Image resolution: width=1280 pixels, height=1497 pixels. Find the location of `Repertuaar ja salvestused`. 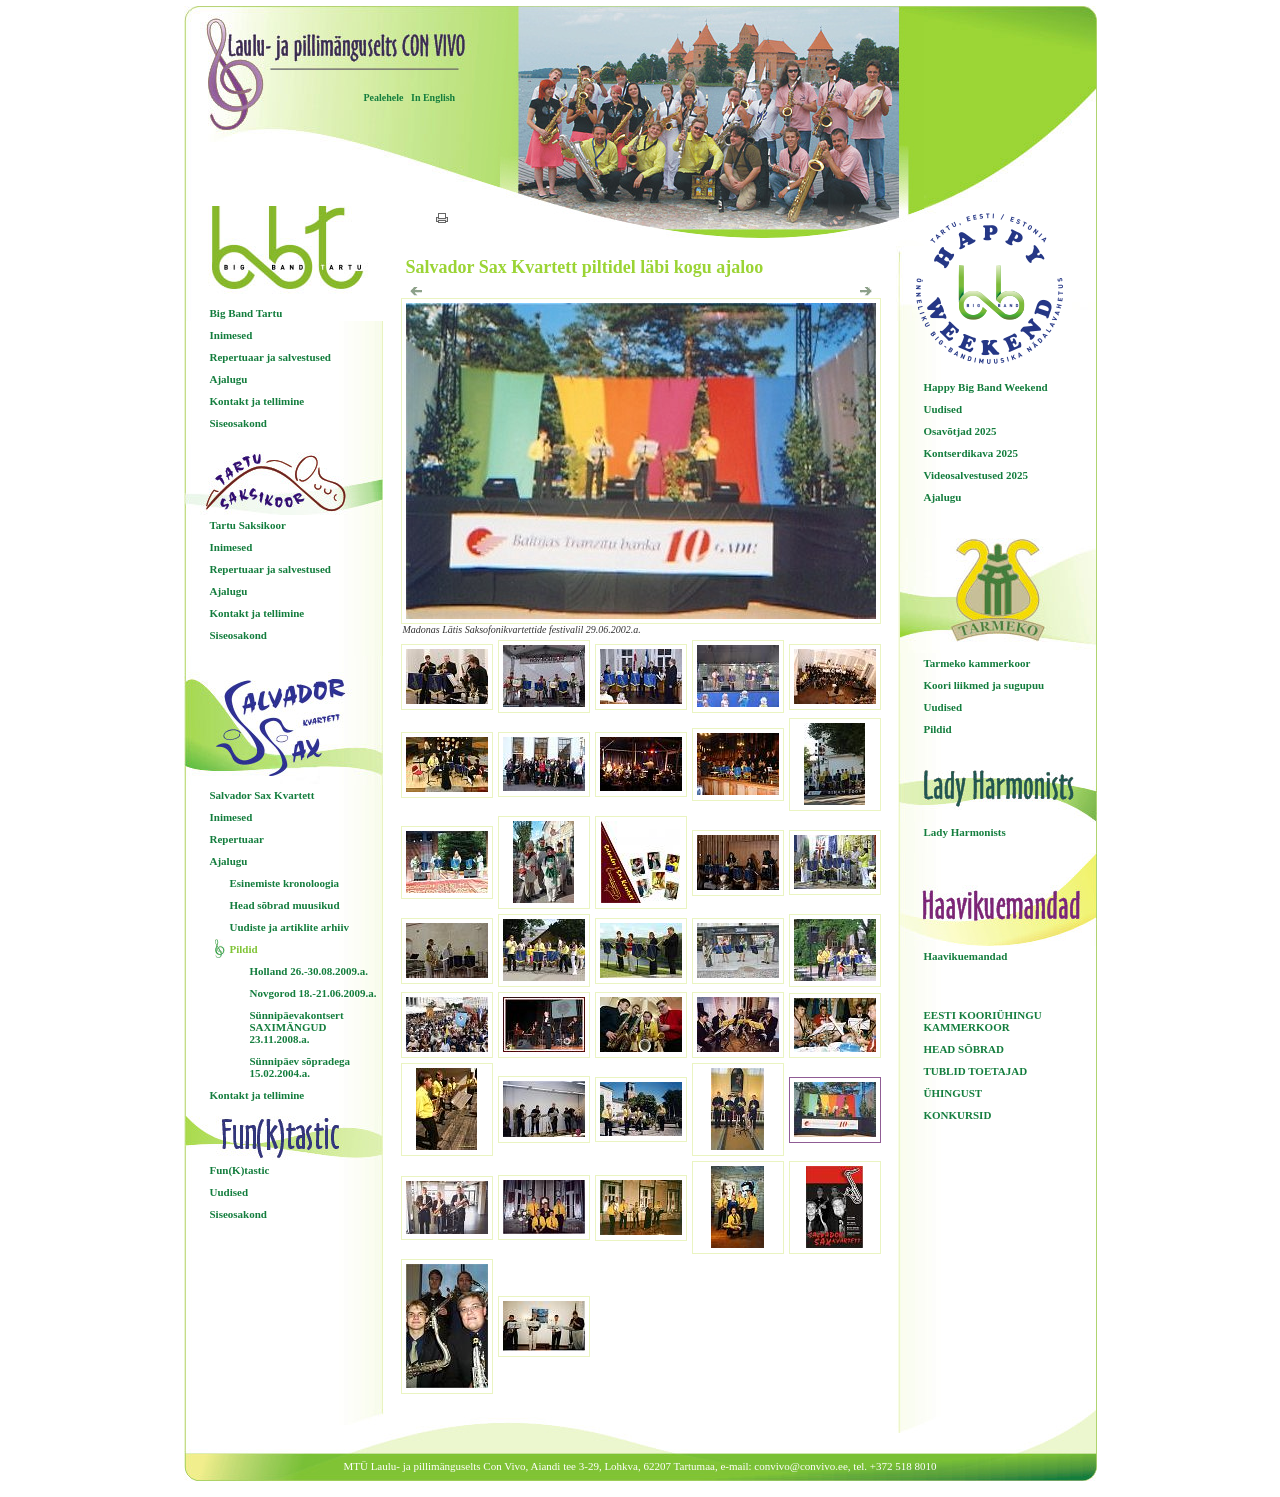

Repertuaar ja salvestused is located at coordinates (270, 357).